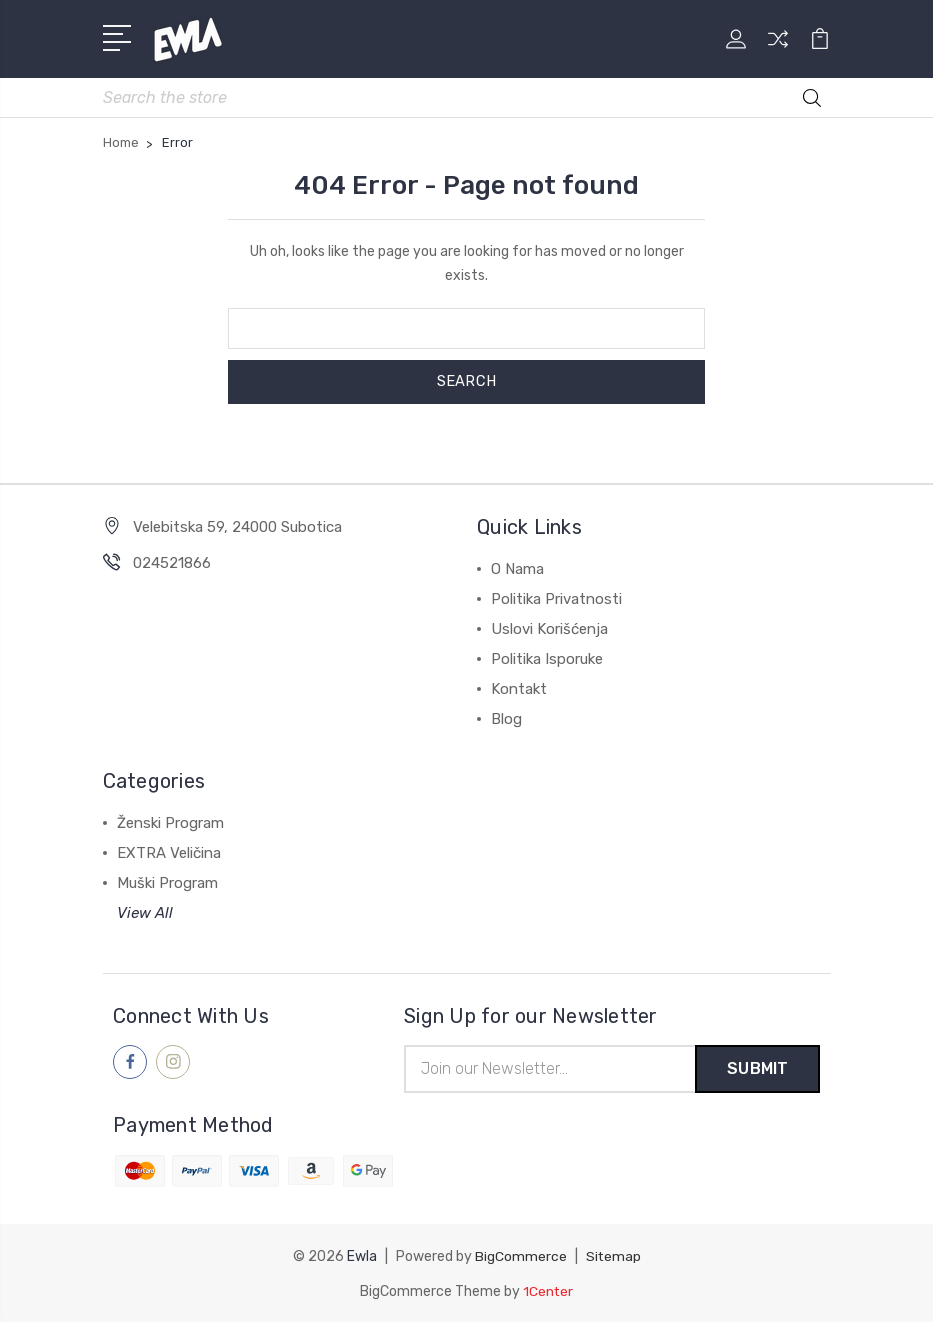 Image resolution: width=933 pixels, height=1322 pixels. What do you see at coordinates (547, 657) in the screenshot?
I see `Politika Isporuke` at bounding box center [547, 657].